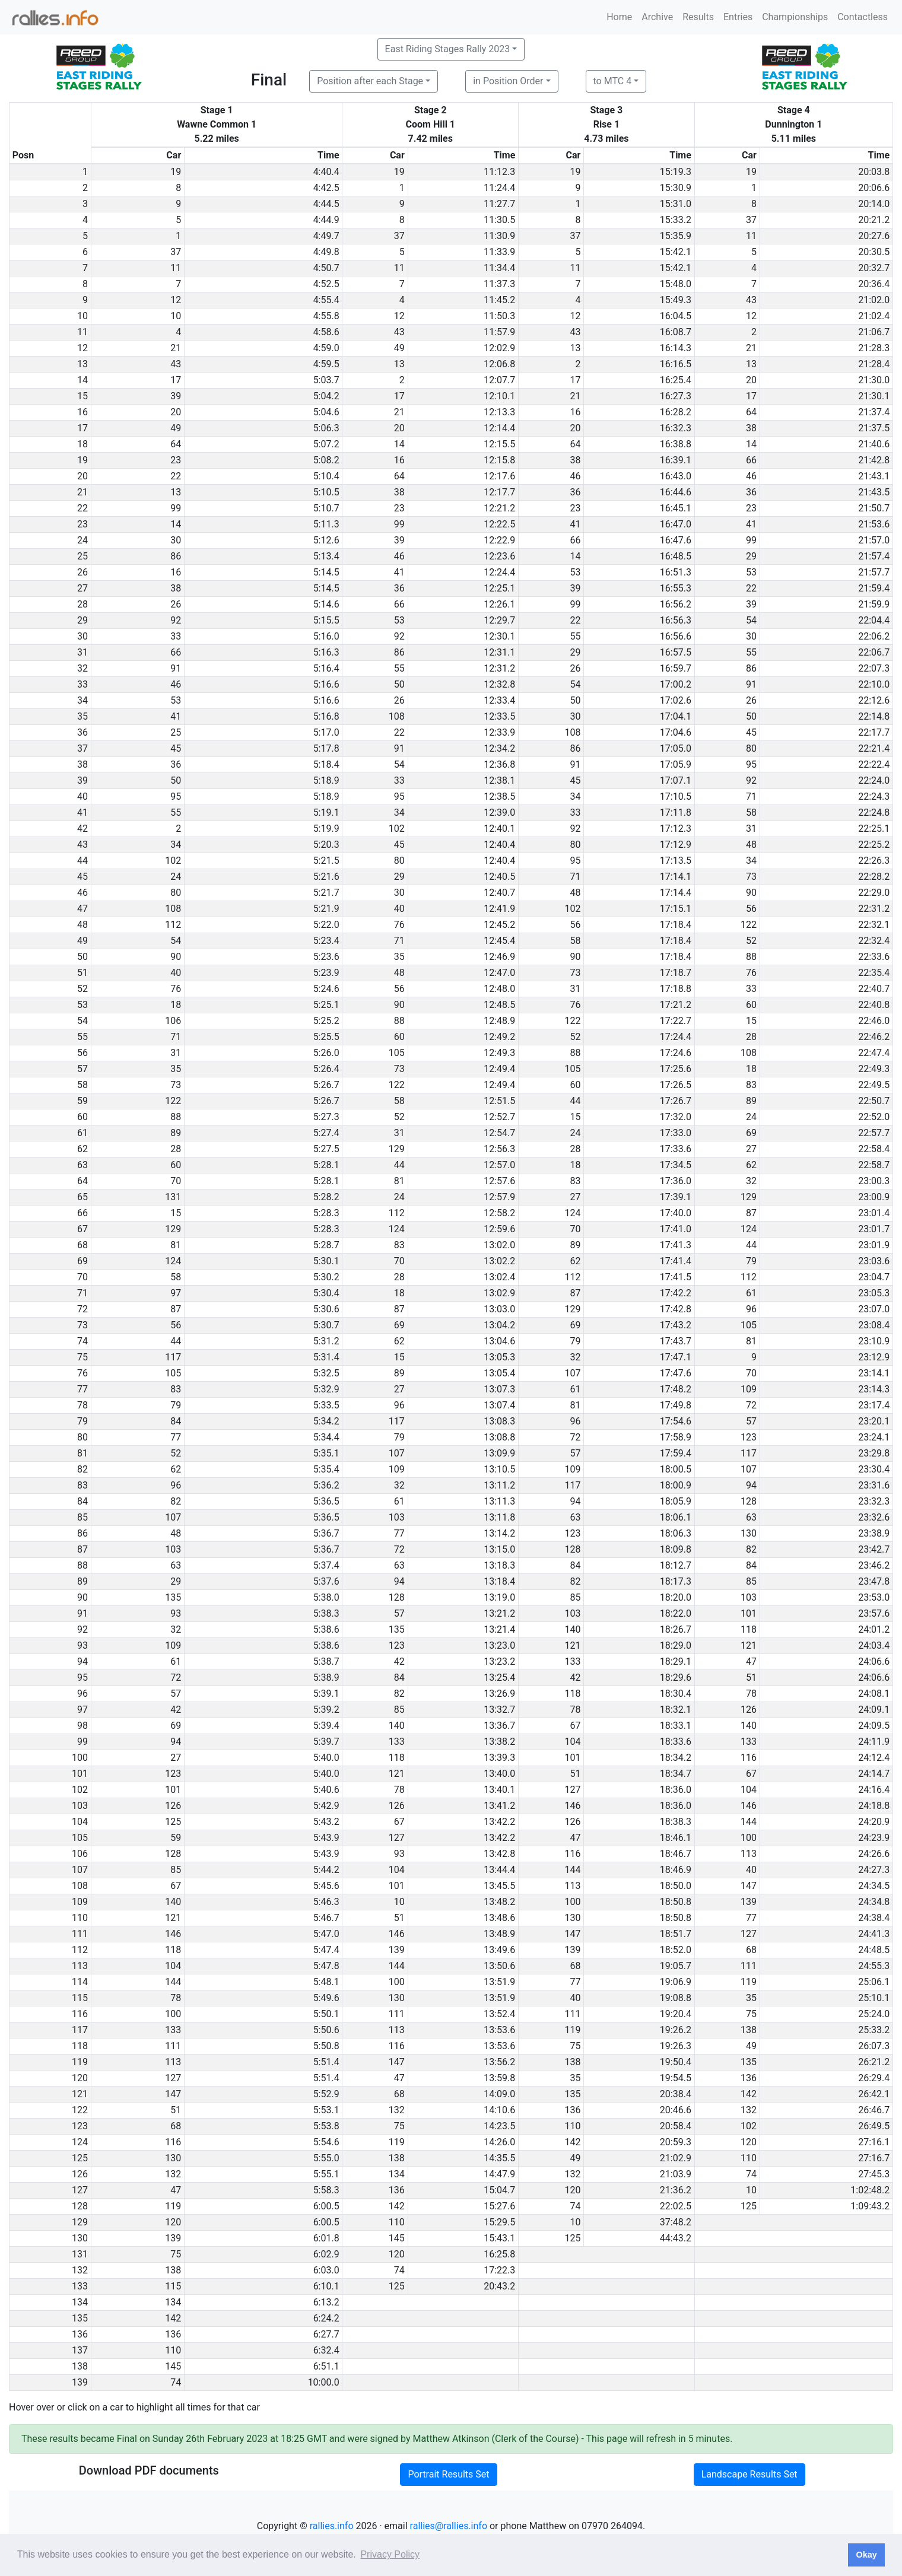 The height and width of the screenshot is (2576, 902). I want to click on 21:57.4, so click(874, 556).